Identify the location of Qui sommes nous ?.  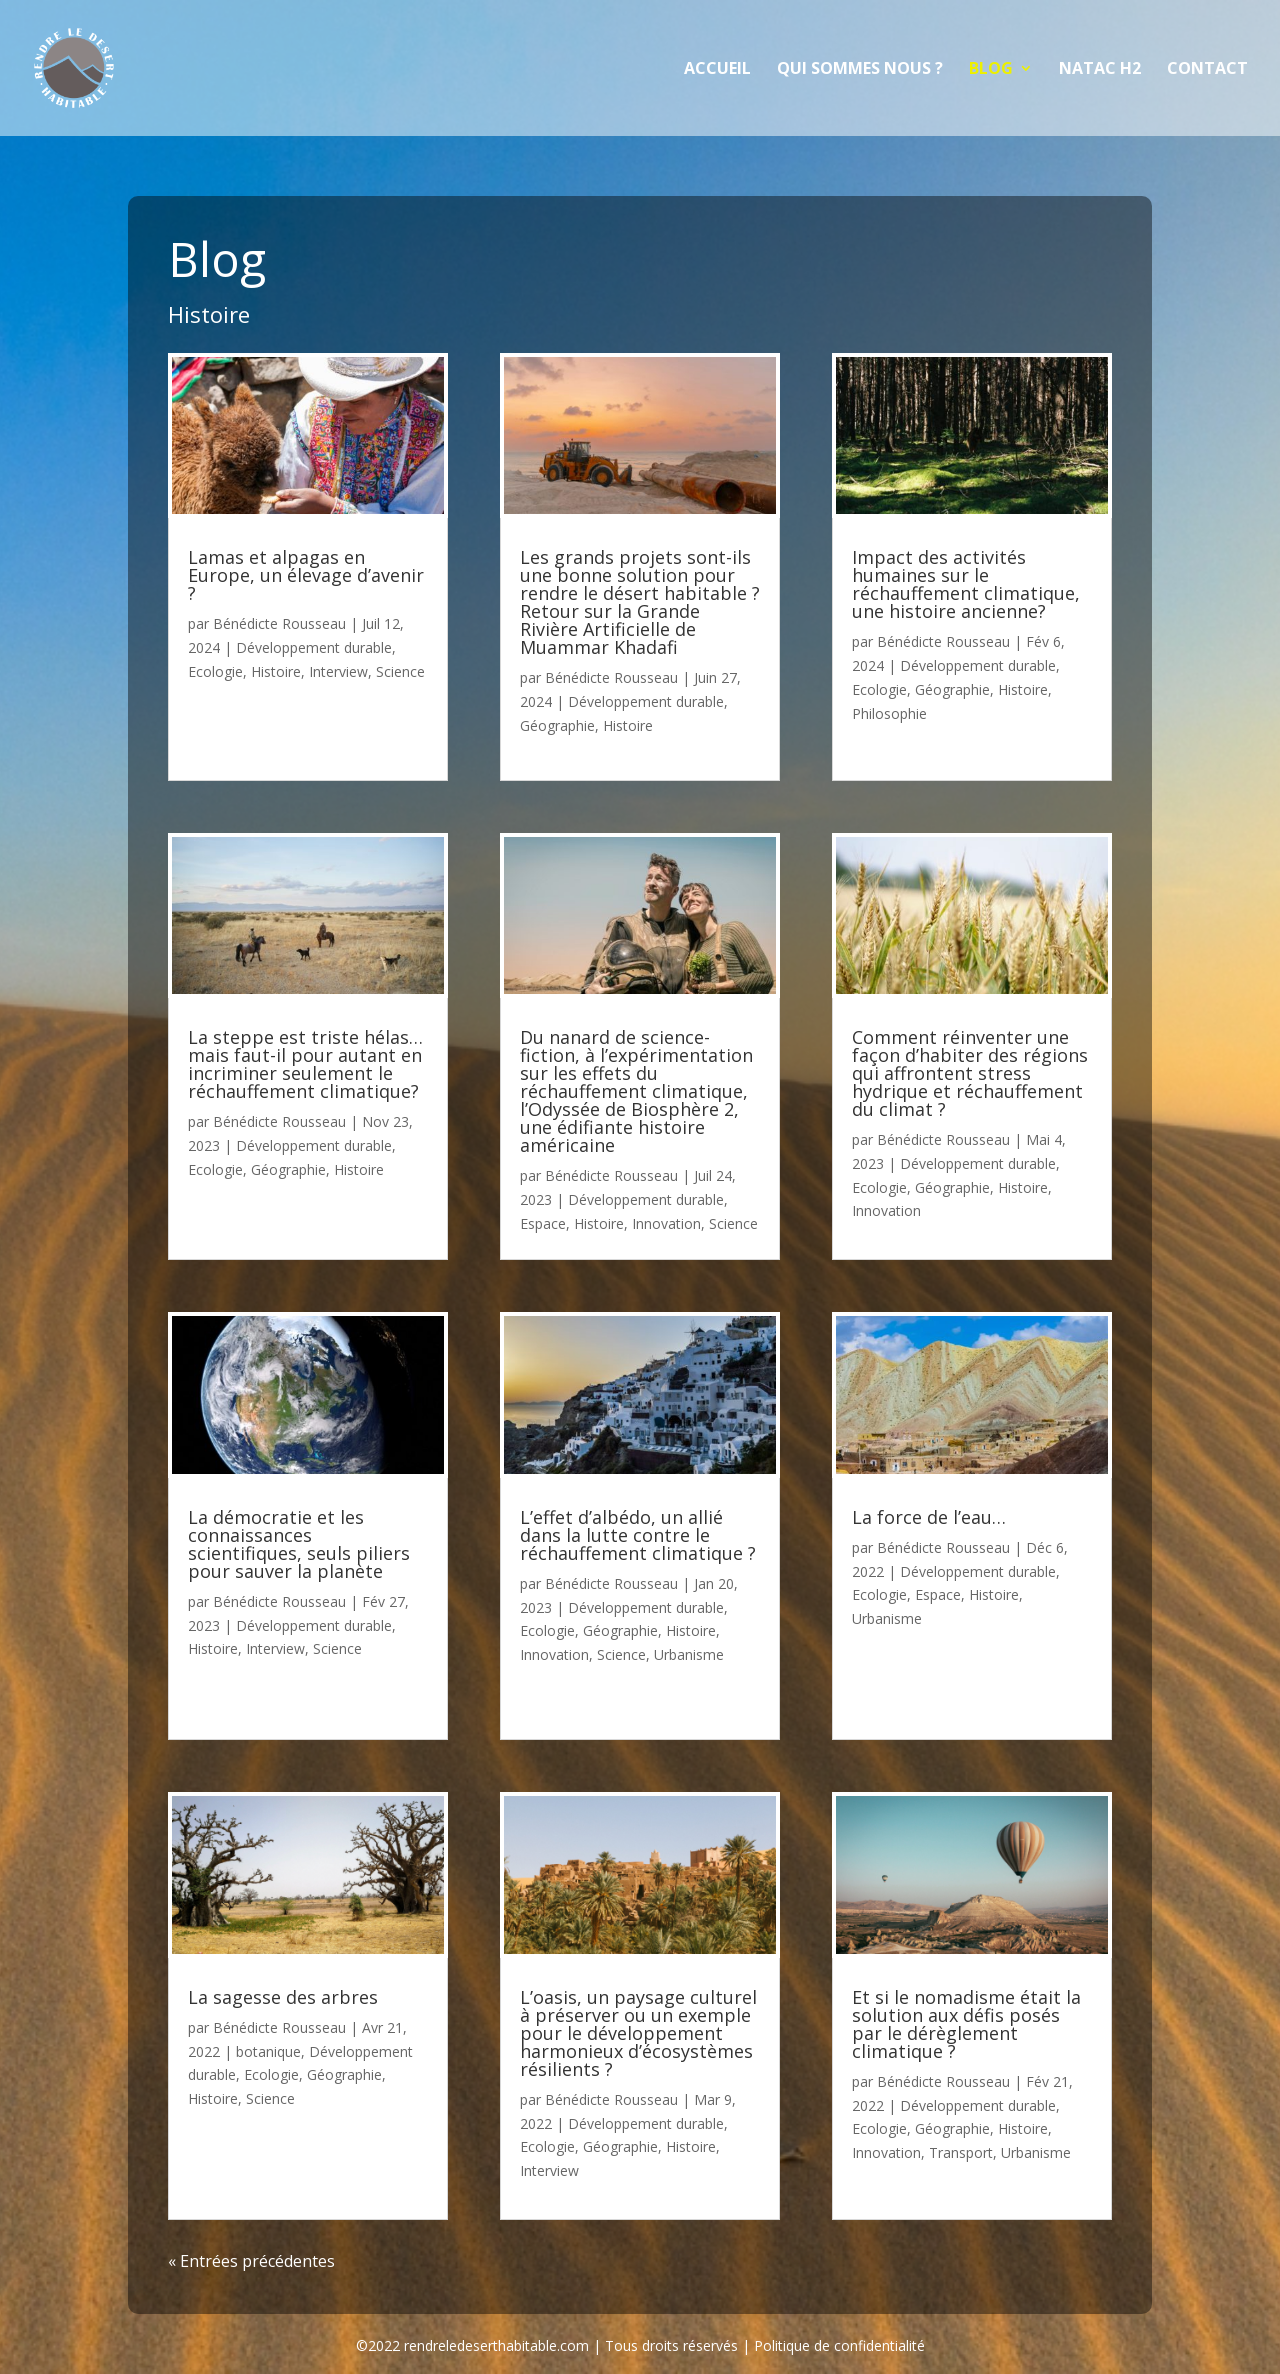
(860, 70).